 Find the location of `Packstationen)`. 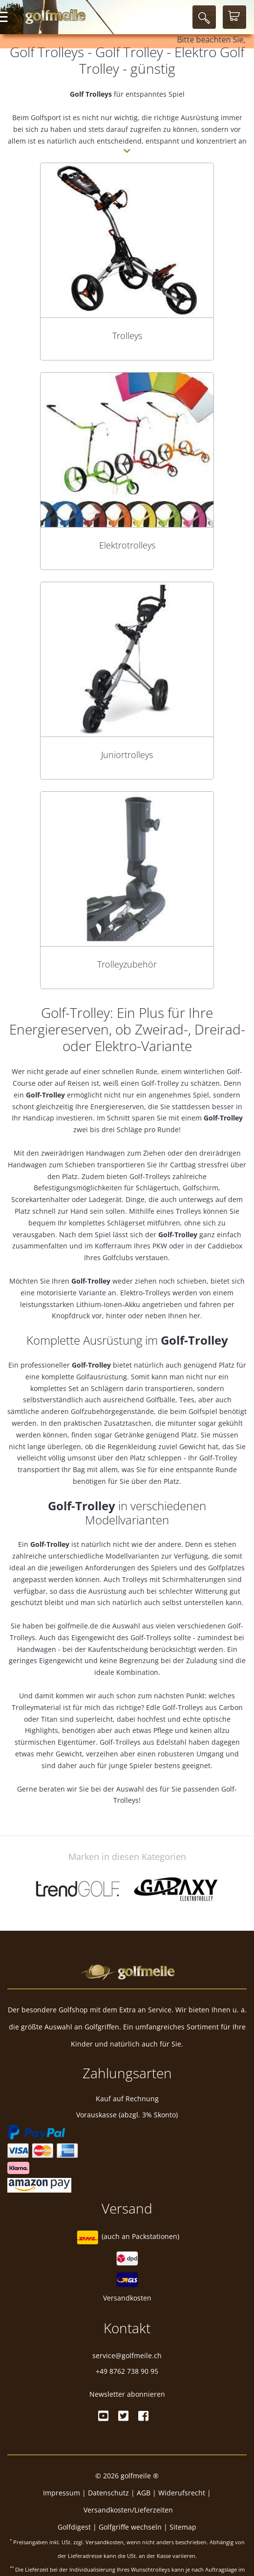

Packstationen) is located at coordinates (155, 2236).